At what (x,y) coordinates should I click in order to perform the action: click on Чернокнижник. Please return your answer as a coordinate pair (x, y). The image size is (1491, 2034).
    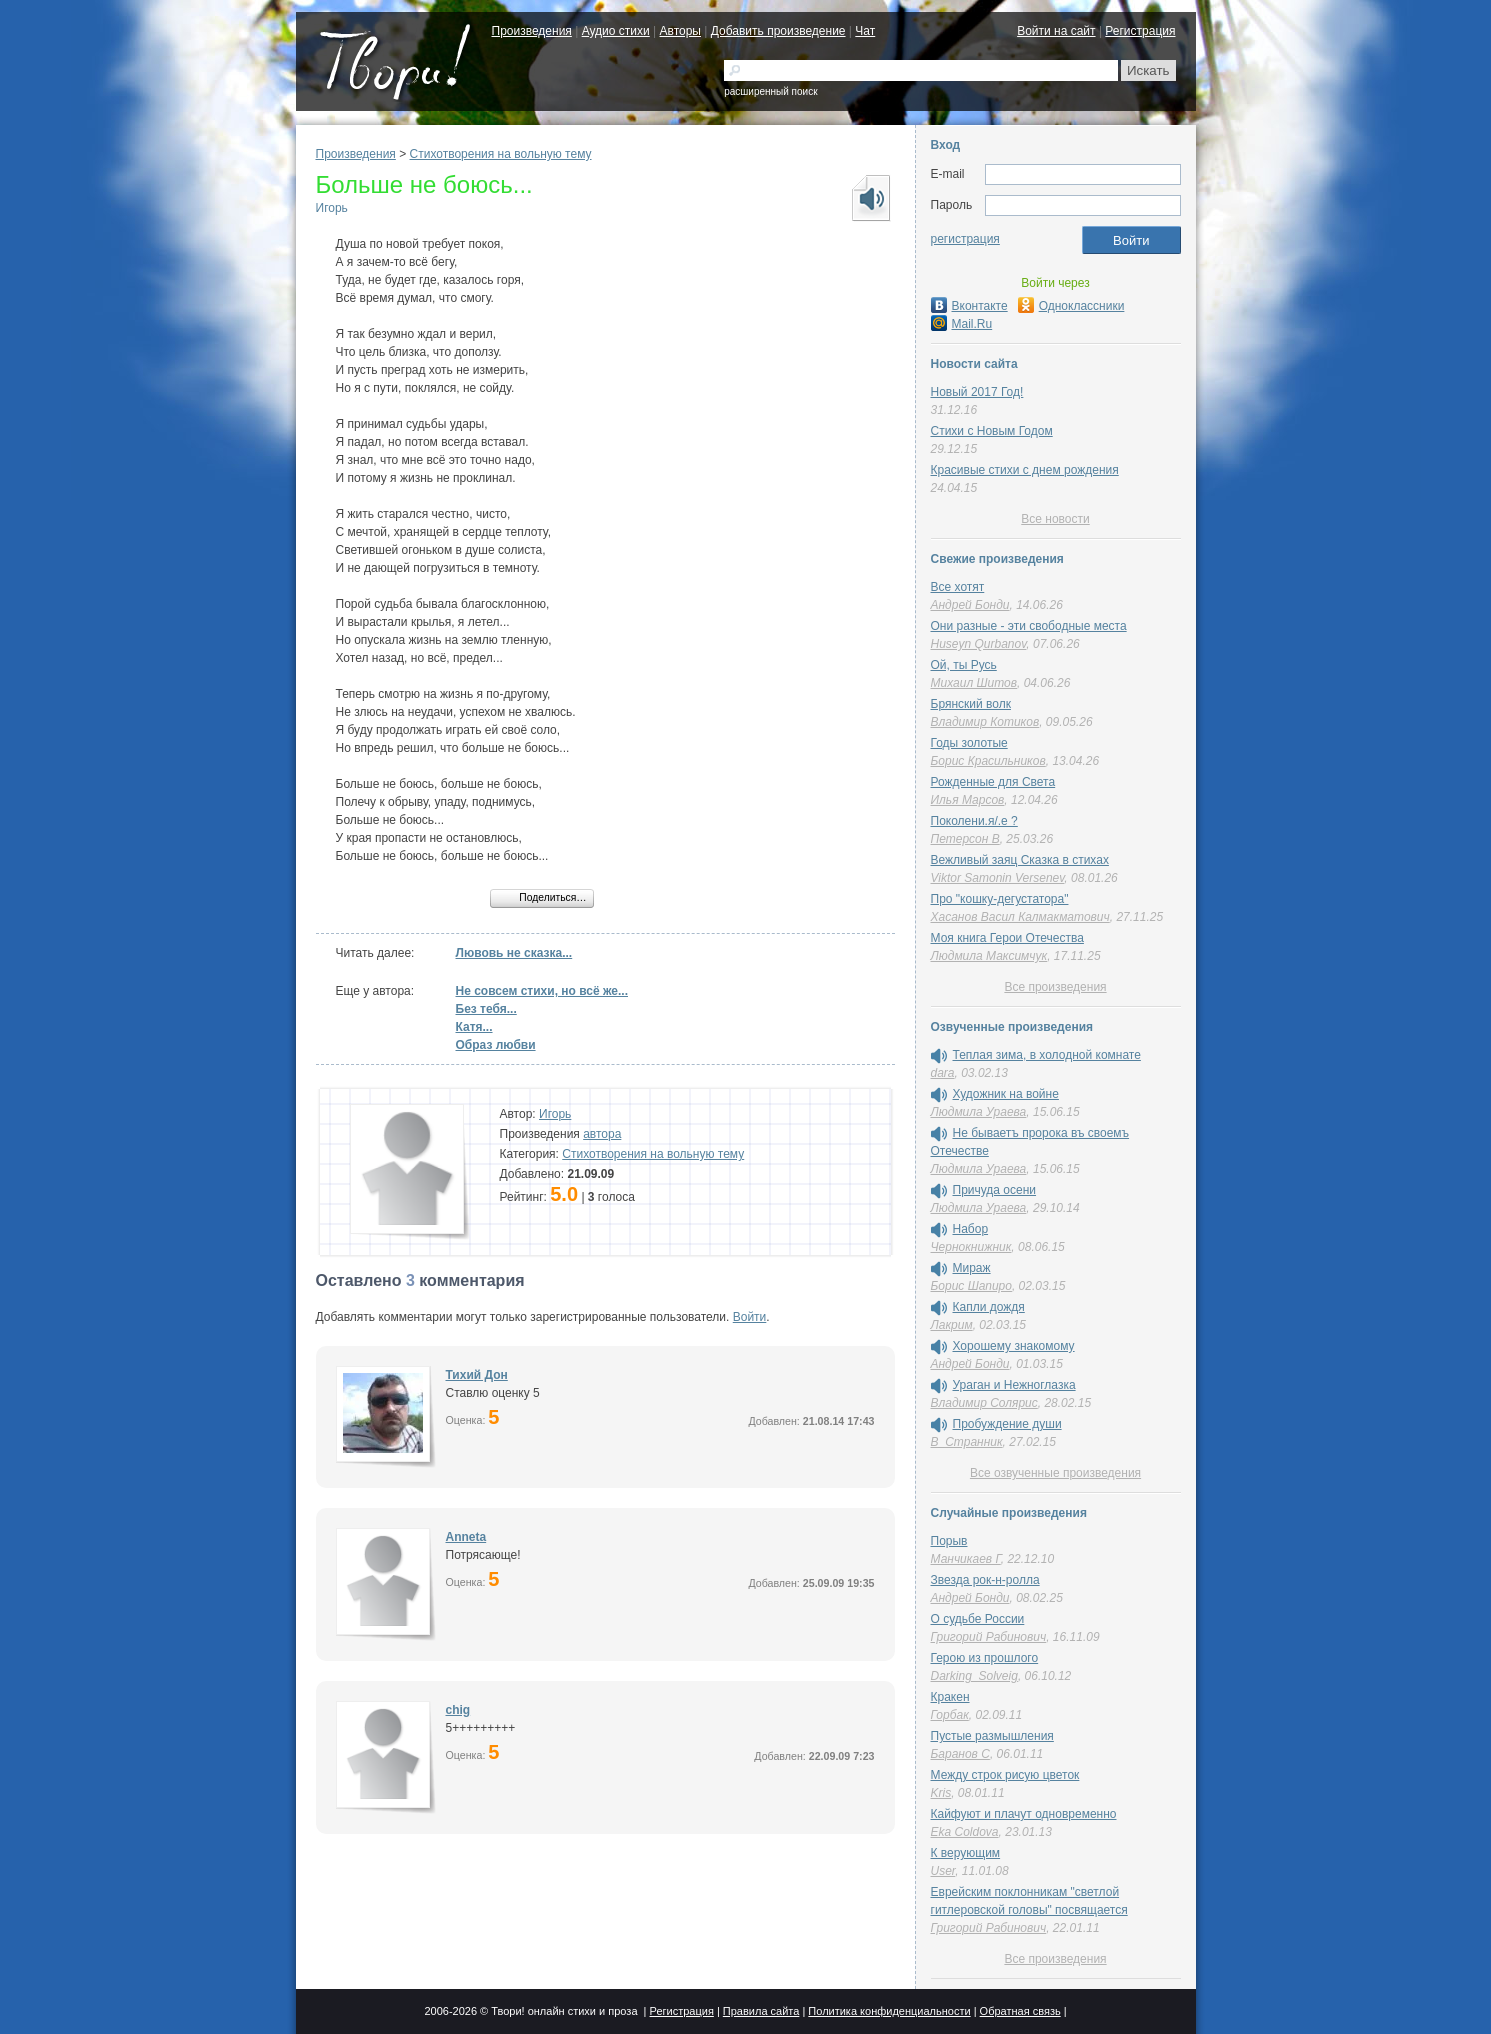
    Looking at the image, I should click on (971, 1247).